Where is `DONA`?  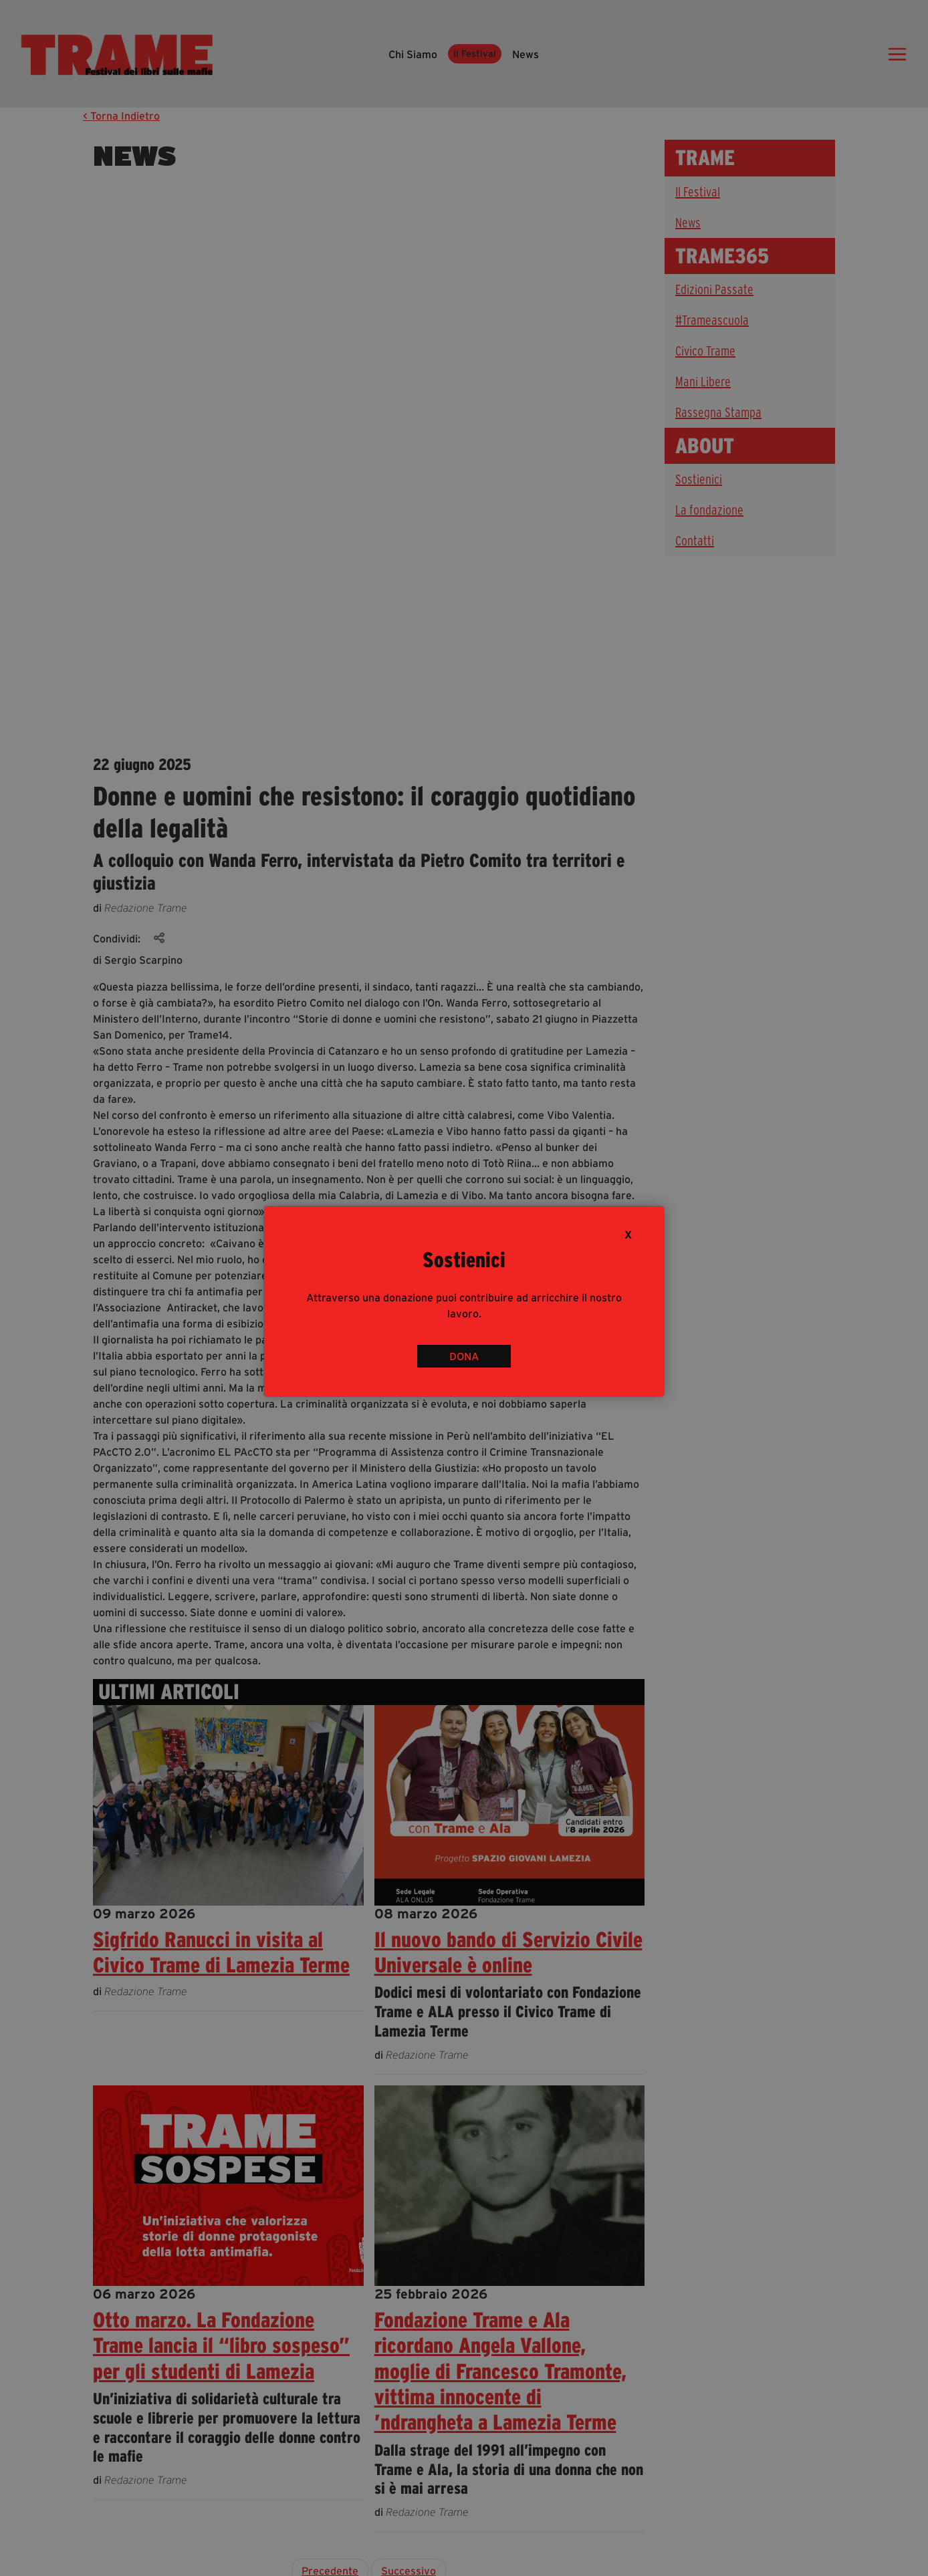
DONA is located at coordinates (464, 1356).